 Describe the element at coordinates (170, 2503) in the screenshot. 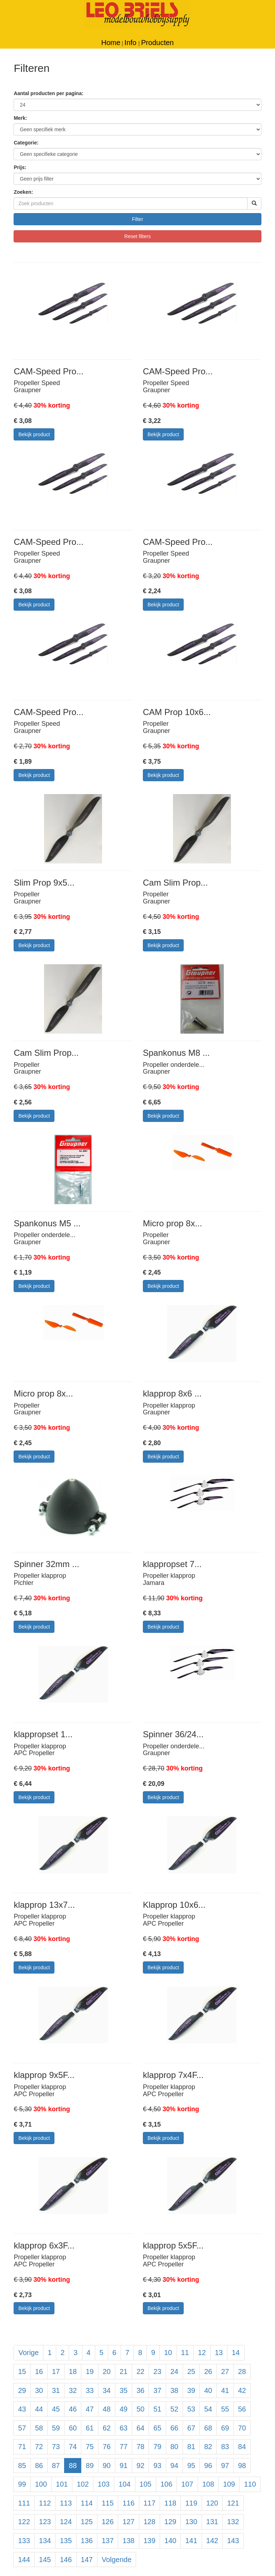

I see `118` at that location.